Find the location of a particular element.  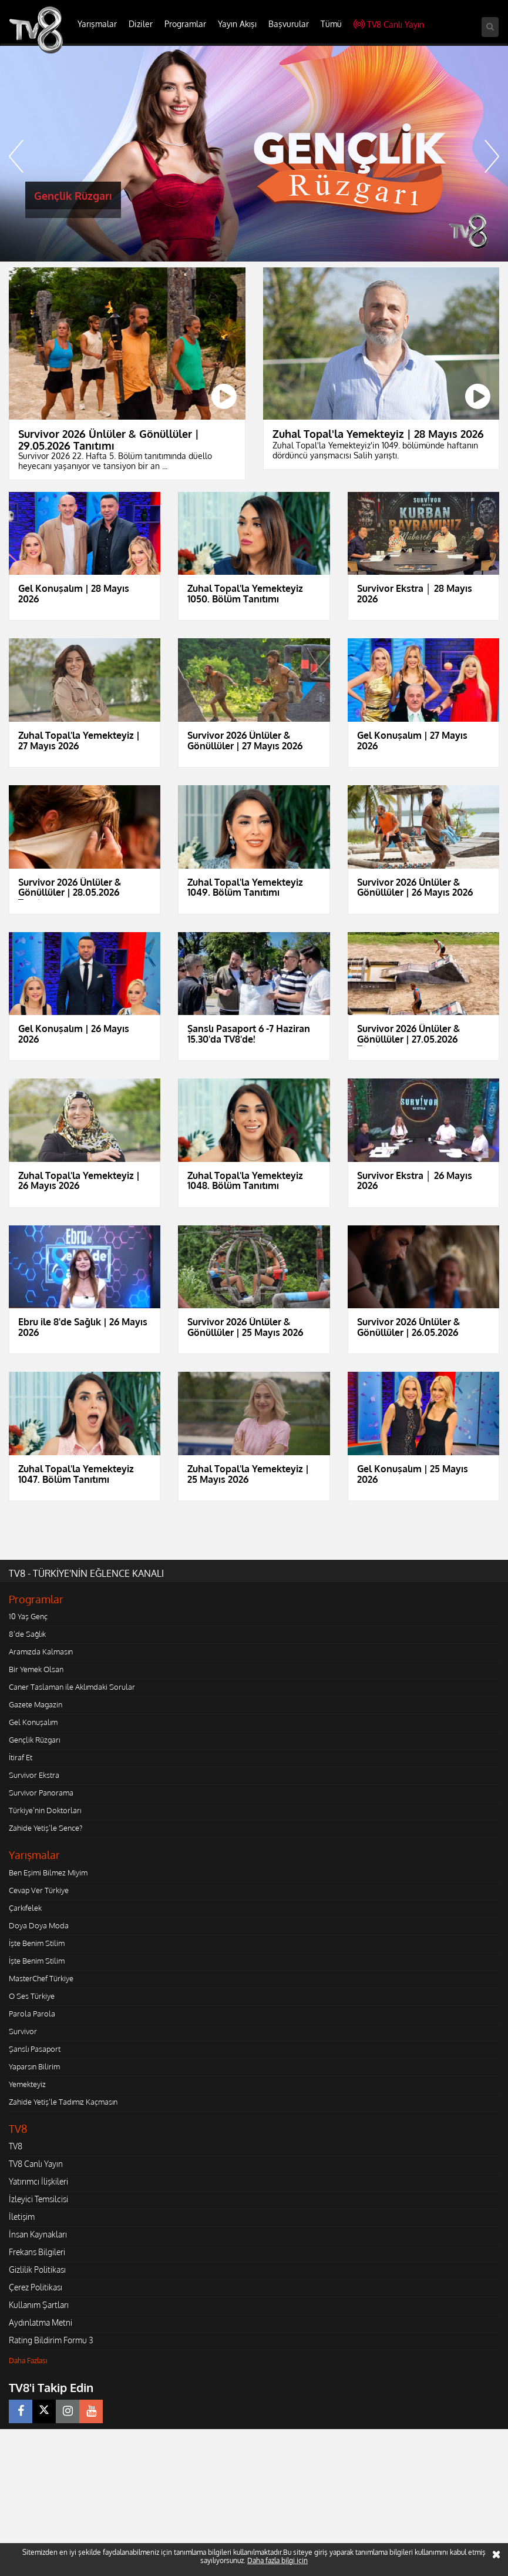

Yatırımcı İlişkileri is located at coordinates (38, 2181).